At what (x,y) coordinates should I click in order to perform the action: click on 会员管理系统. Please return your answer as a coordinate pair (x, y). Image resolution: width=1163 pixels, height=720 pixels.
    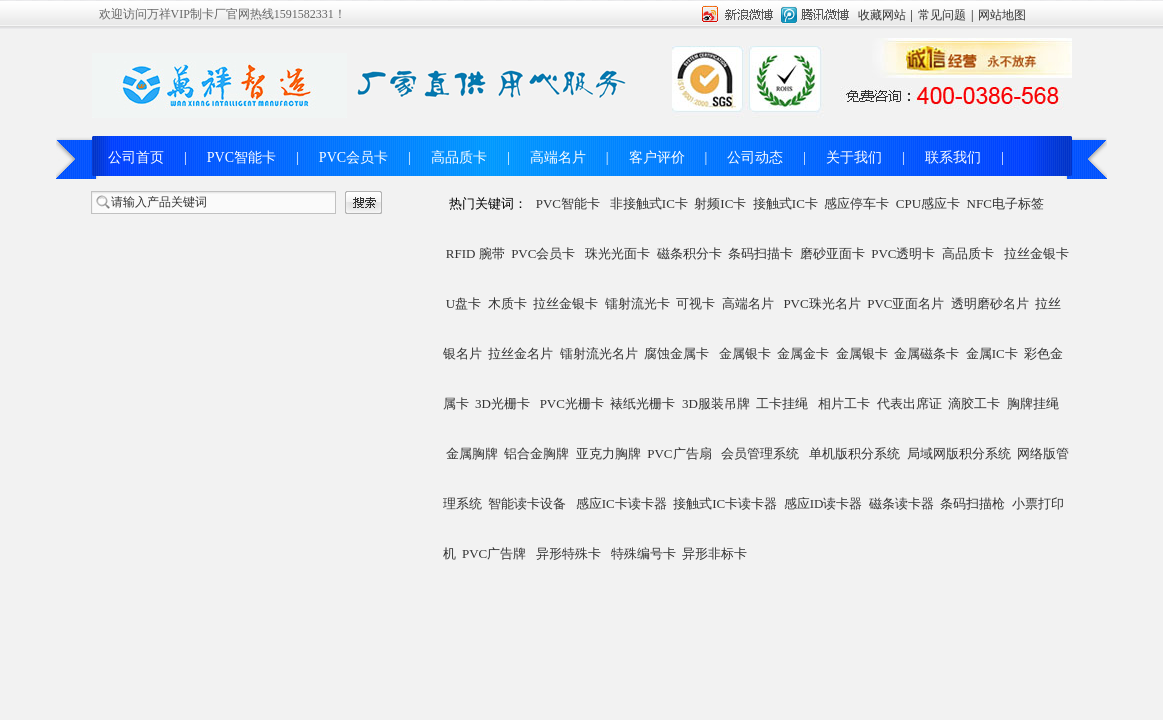
    Looking at the image, I should click on (760, 453).